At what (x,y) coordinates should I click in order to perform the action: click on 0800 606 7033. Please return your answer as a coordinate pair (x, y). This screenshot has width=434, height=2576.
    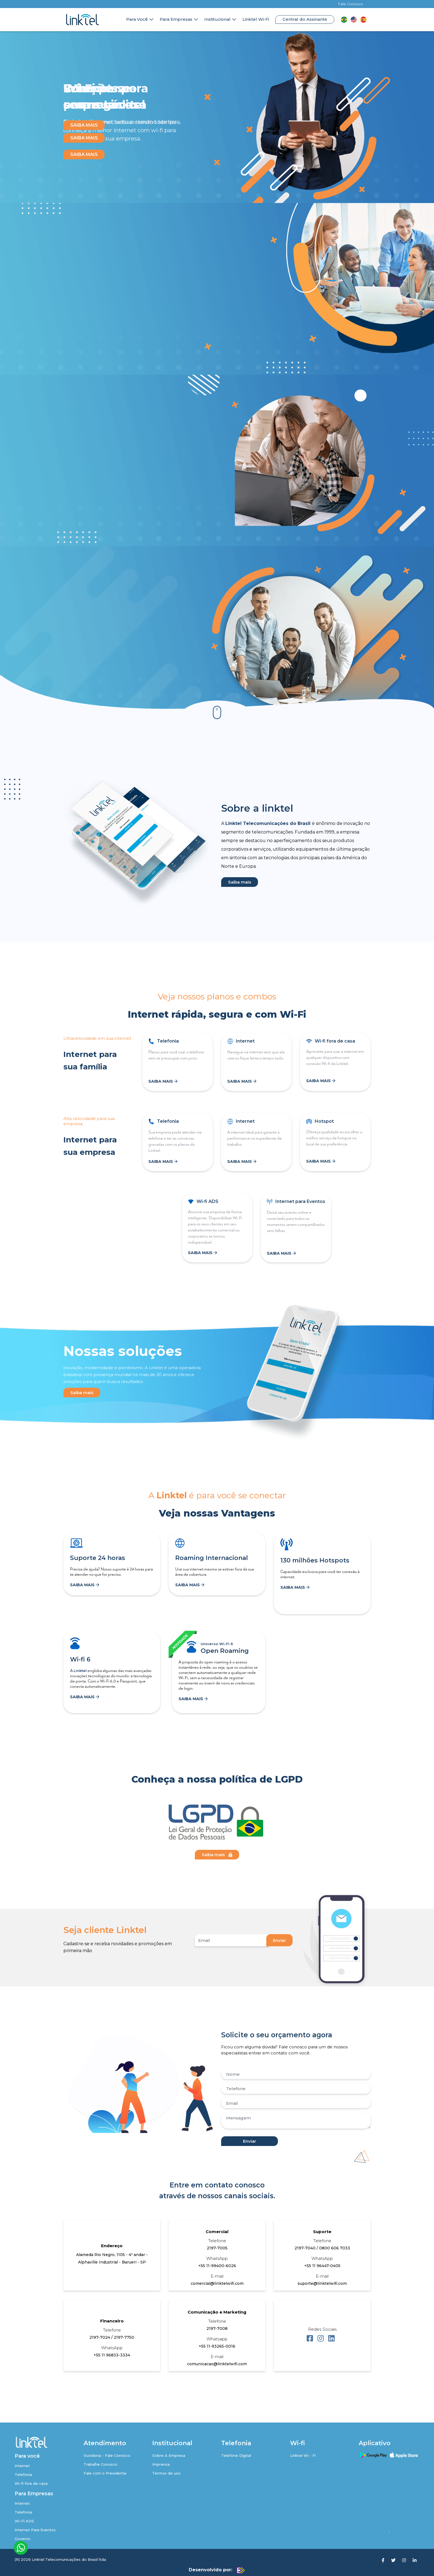
    Looking at the image, I should click on (334, 2248).